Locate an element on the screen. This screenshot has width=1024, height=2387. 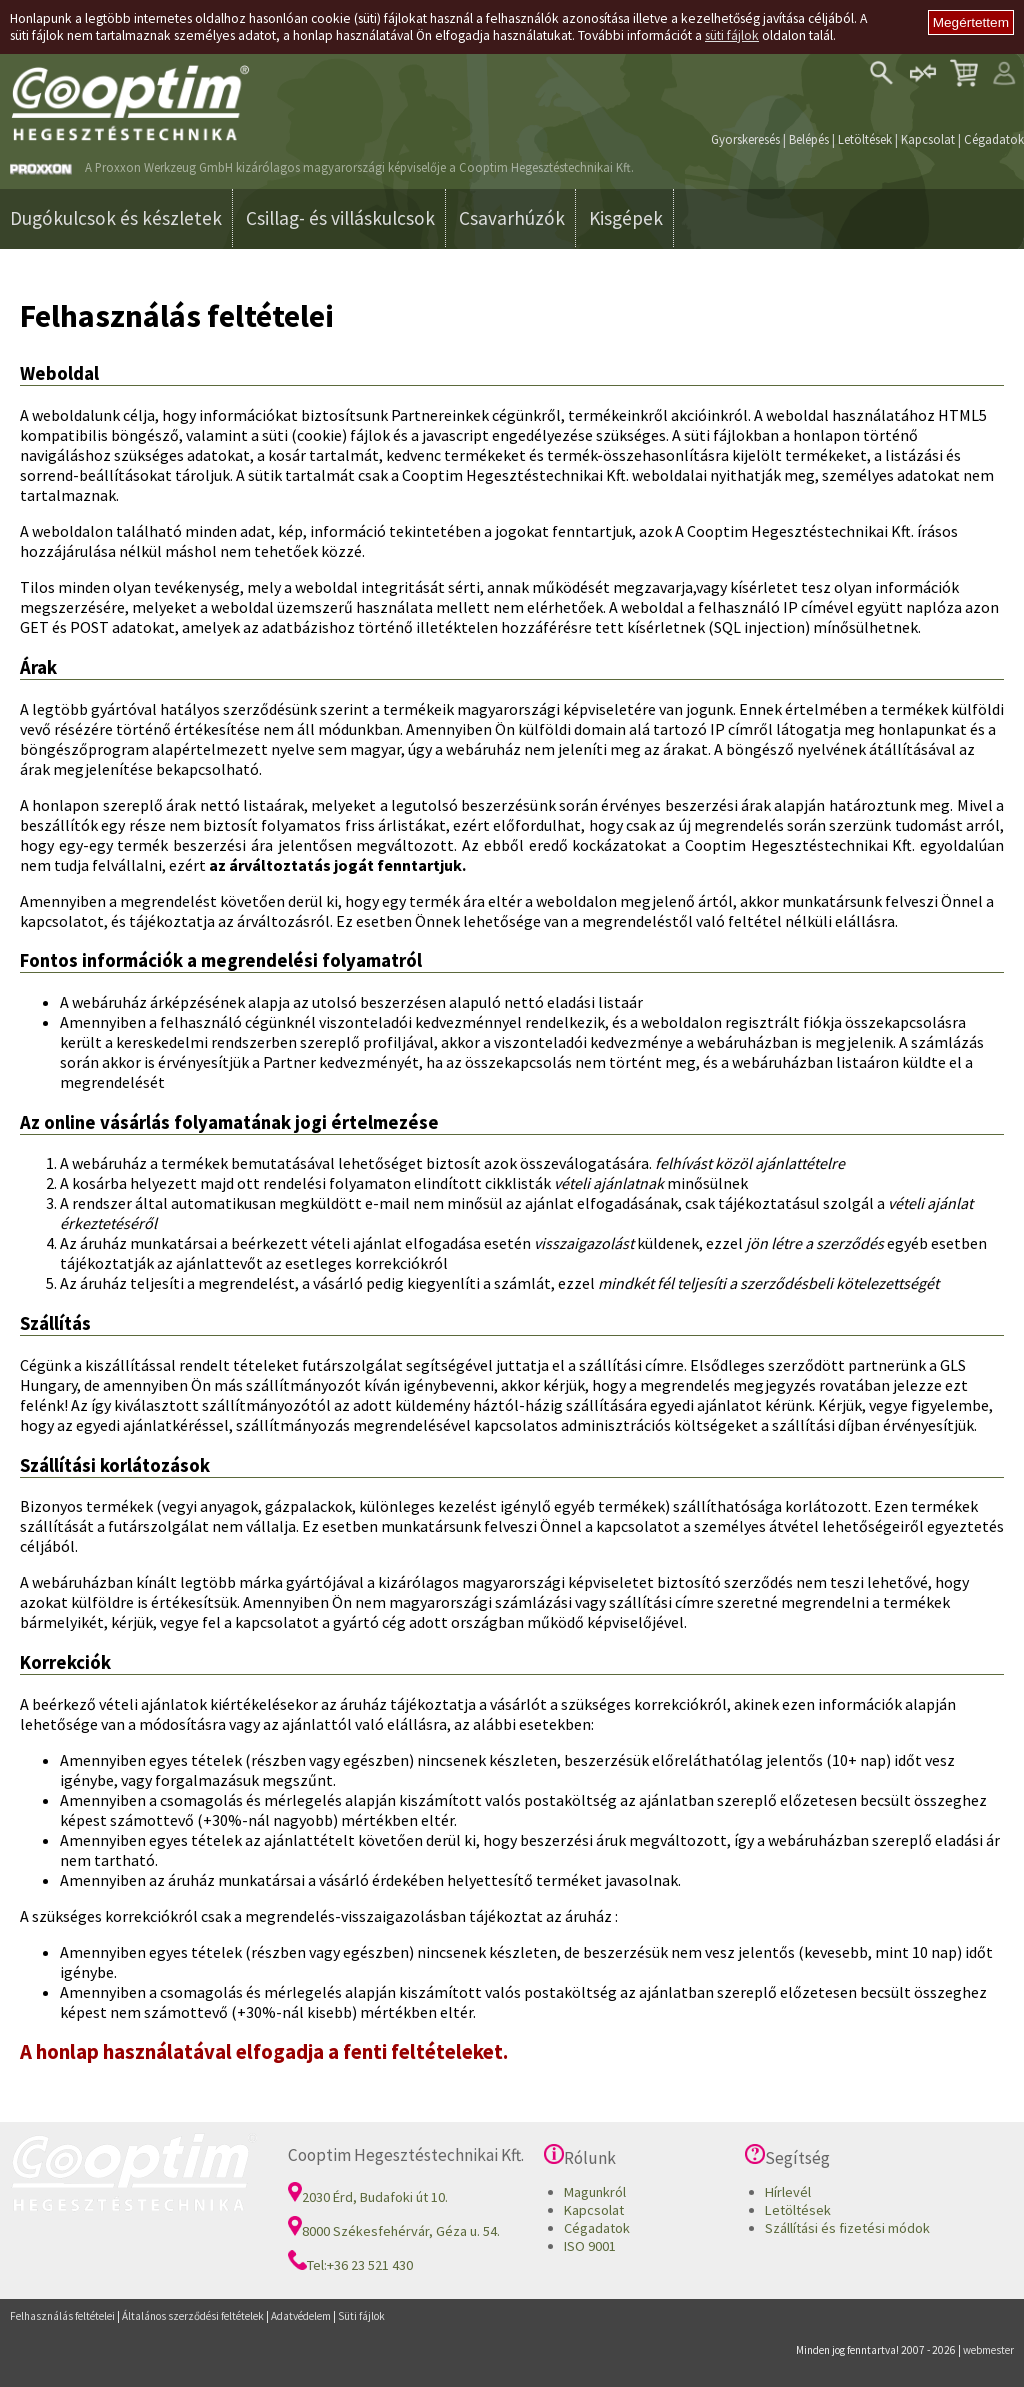
Hírlevél is located at coordinates (788, 2192).